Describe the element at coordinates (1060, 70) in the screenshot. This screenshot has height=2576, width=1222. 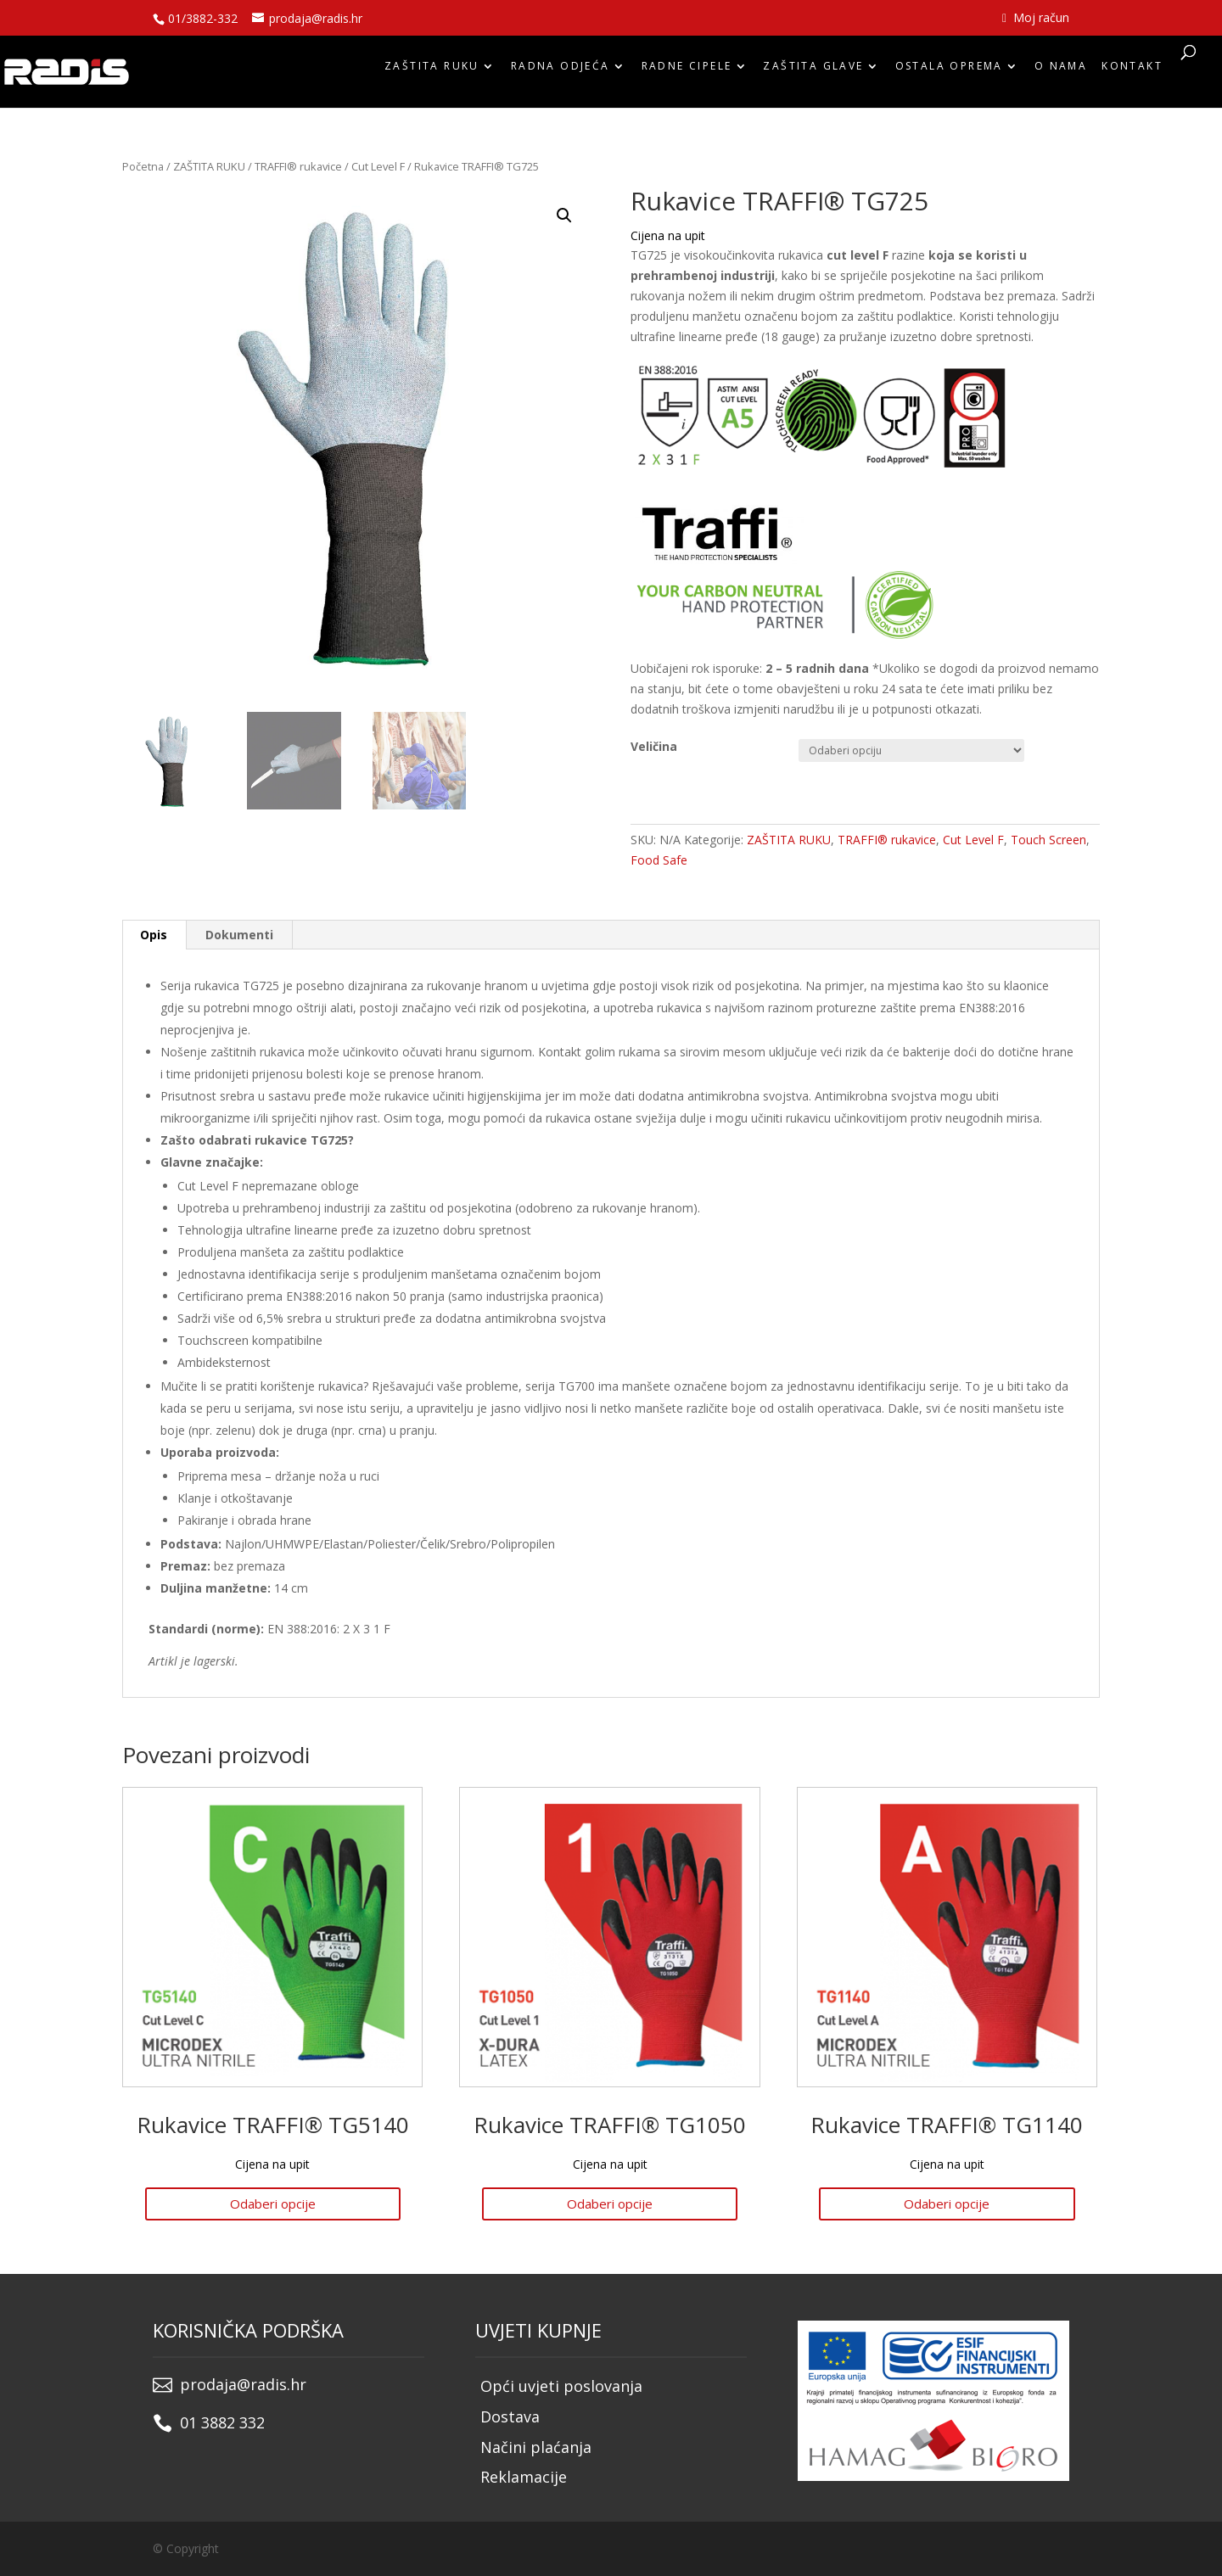
I see `O nama` at that location.